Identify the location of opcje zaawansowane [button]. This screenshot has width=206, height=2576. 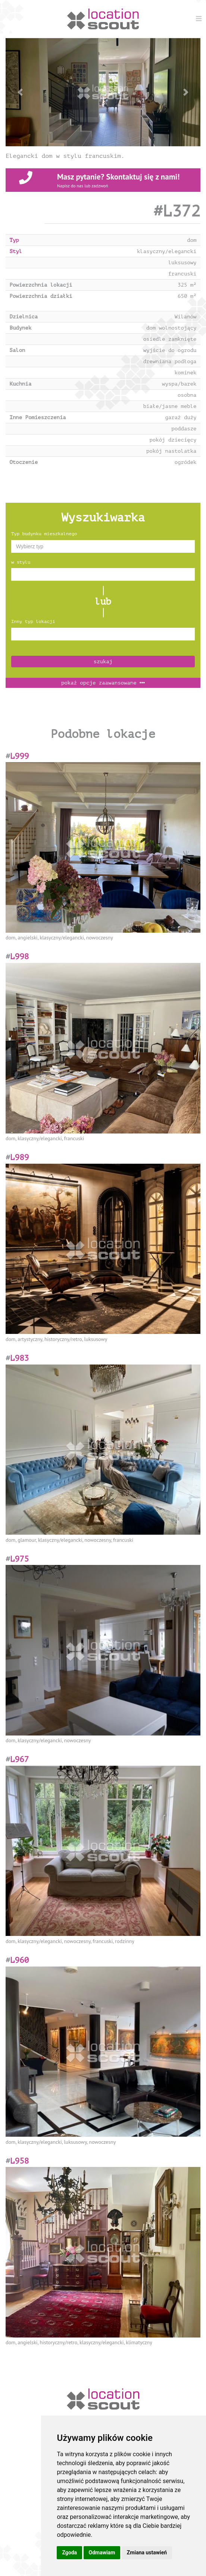
(103, 683).